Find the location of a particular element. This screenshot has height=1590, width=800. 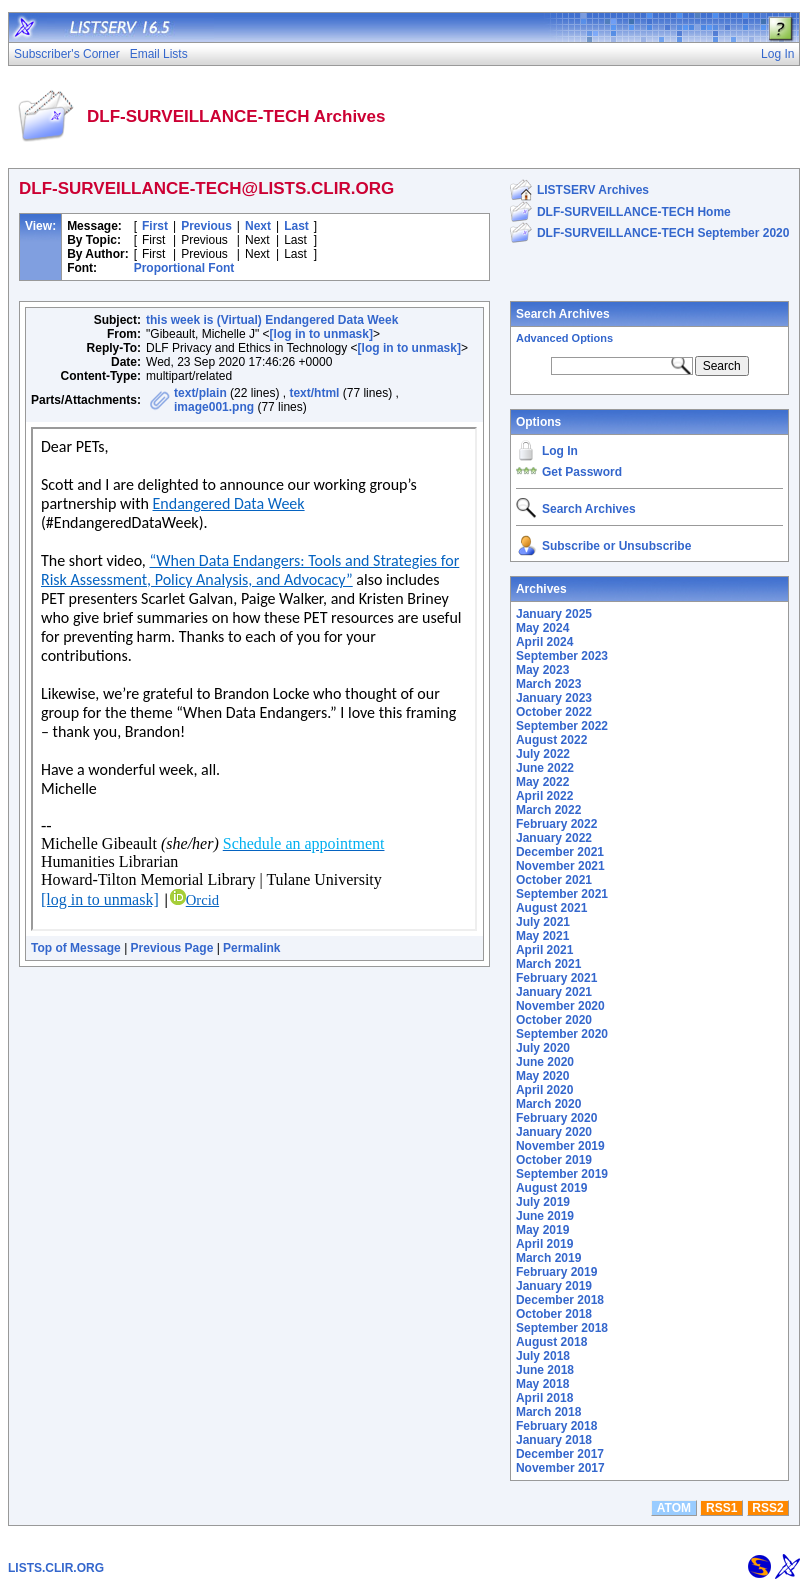

Top of Message is located at coordinates (76, 948).